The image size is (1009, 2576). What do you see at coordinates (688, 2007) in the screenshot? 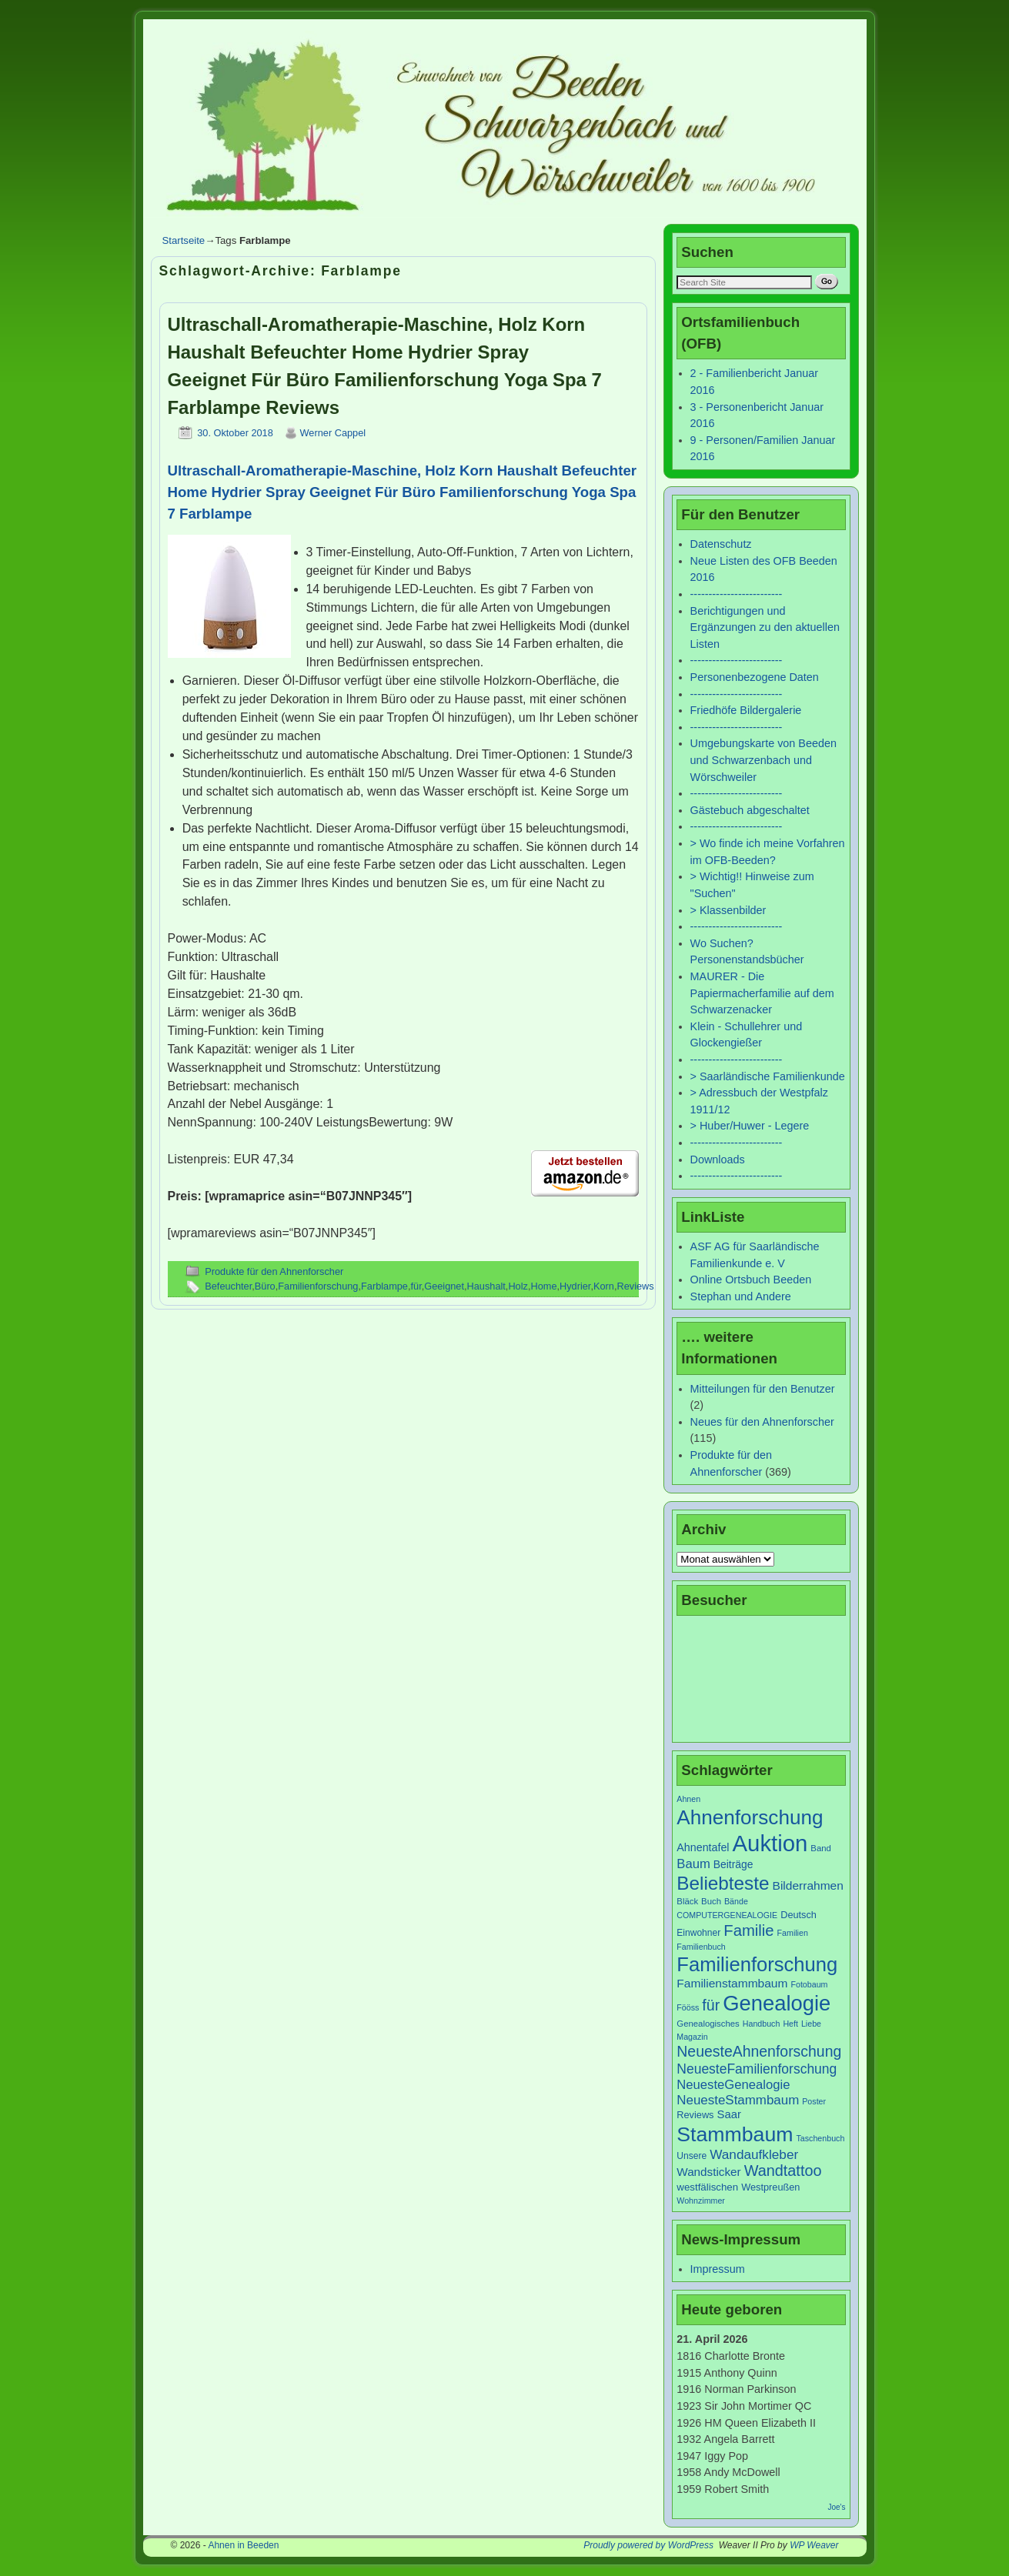
I see `Fööss [Fööss (6 Einträge)]` at bounding box center [688, 2007].